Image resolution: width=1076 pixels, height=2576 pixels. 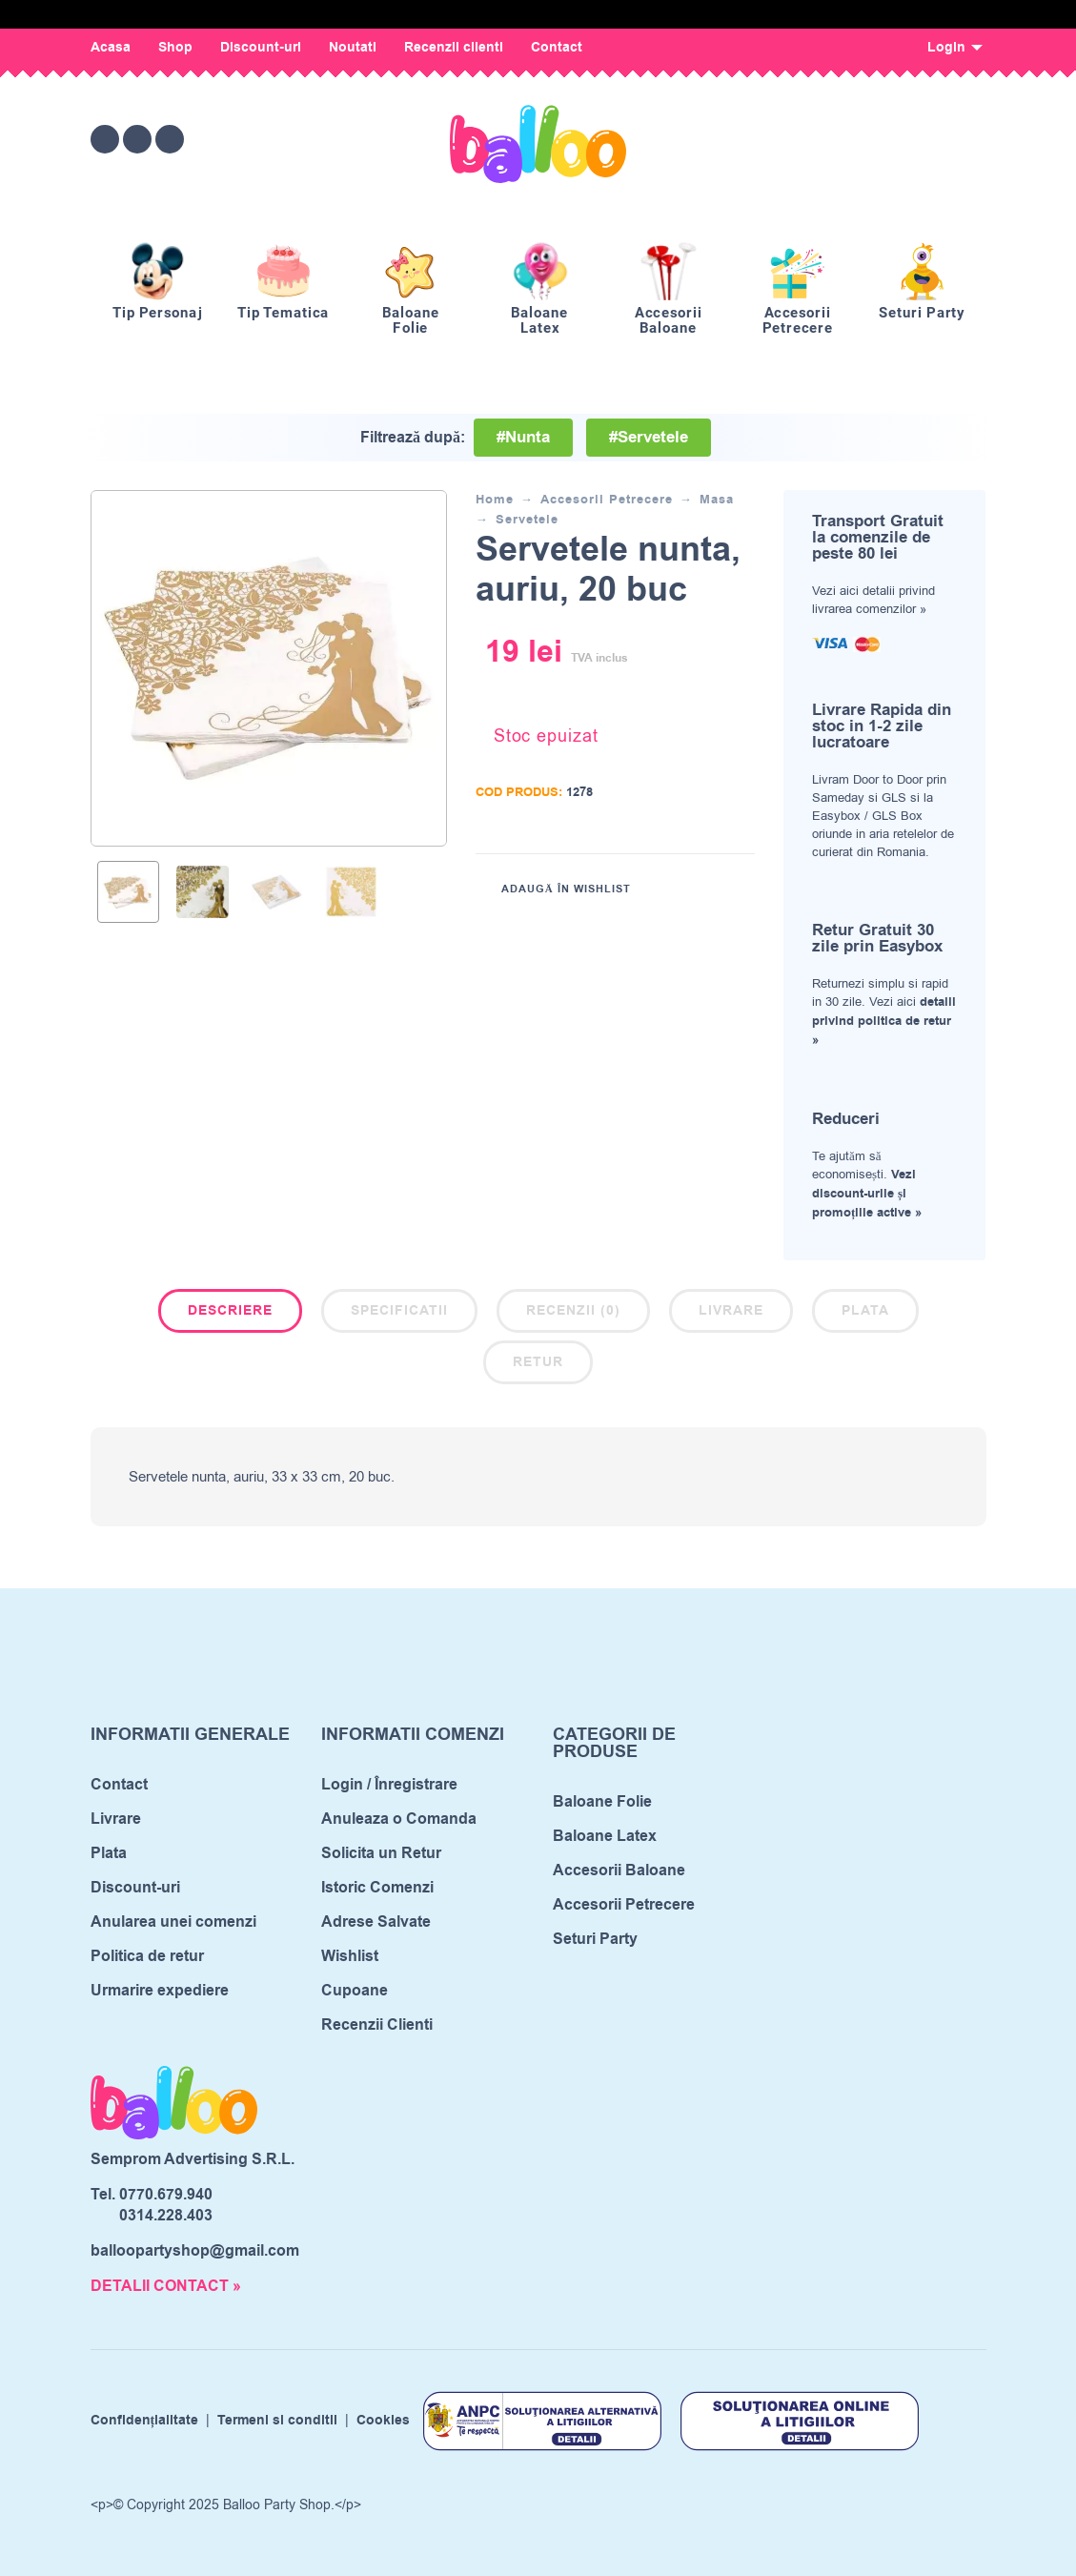 What do you see at coordinates (399, 1819) in the screenshot?
I see `Anuleaza o Comanda` at bounding box center [399, 1819].